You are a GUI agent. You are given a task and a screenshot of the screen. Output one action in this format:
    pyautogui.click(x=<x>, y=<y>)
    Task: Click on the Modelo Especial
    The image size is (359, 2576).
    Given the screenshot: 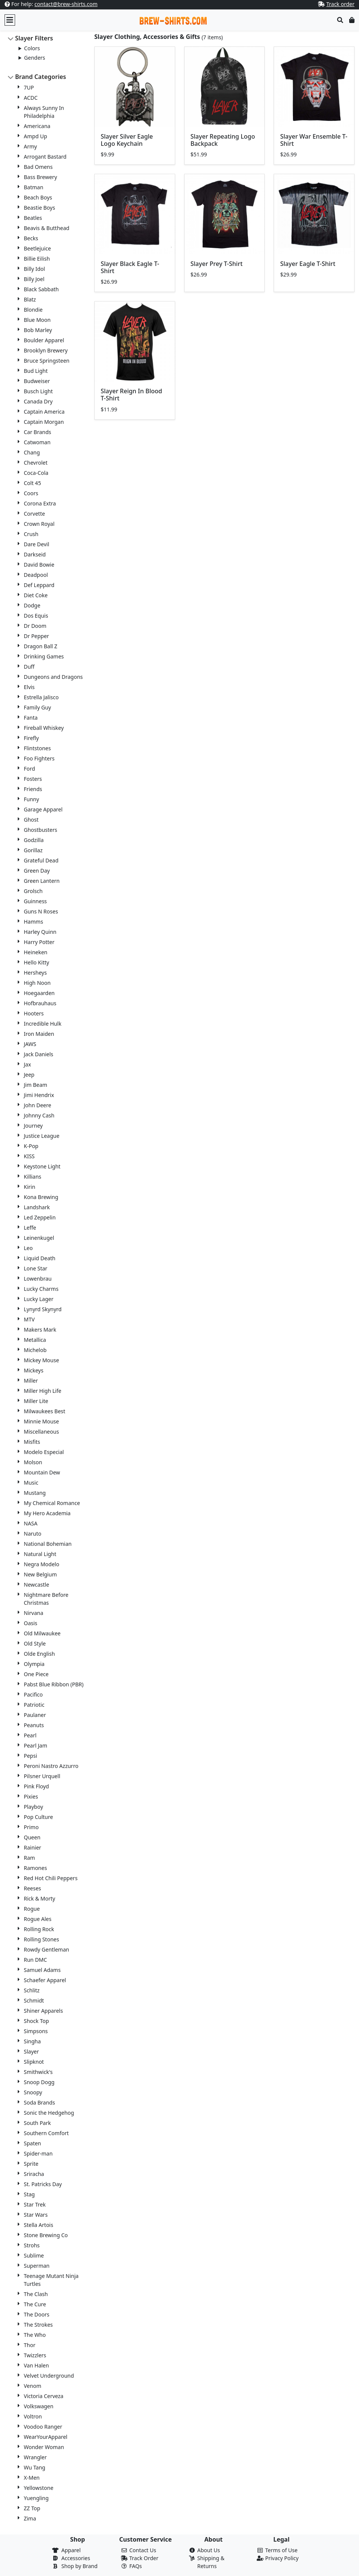 What is the action you would take?
    pyautogui.click(x=44, y=1452)
    